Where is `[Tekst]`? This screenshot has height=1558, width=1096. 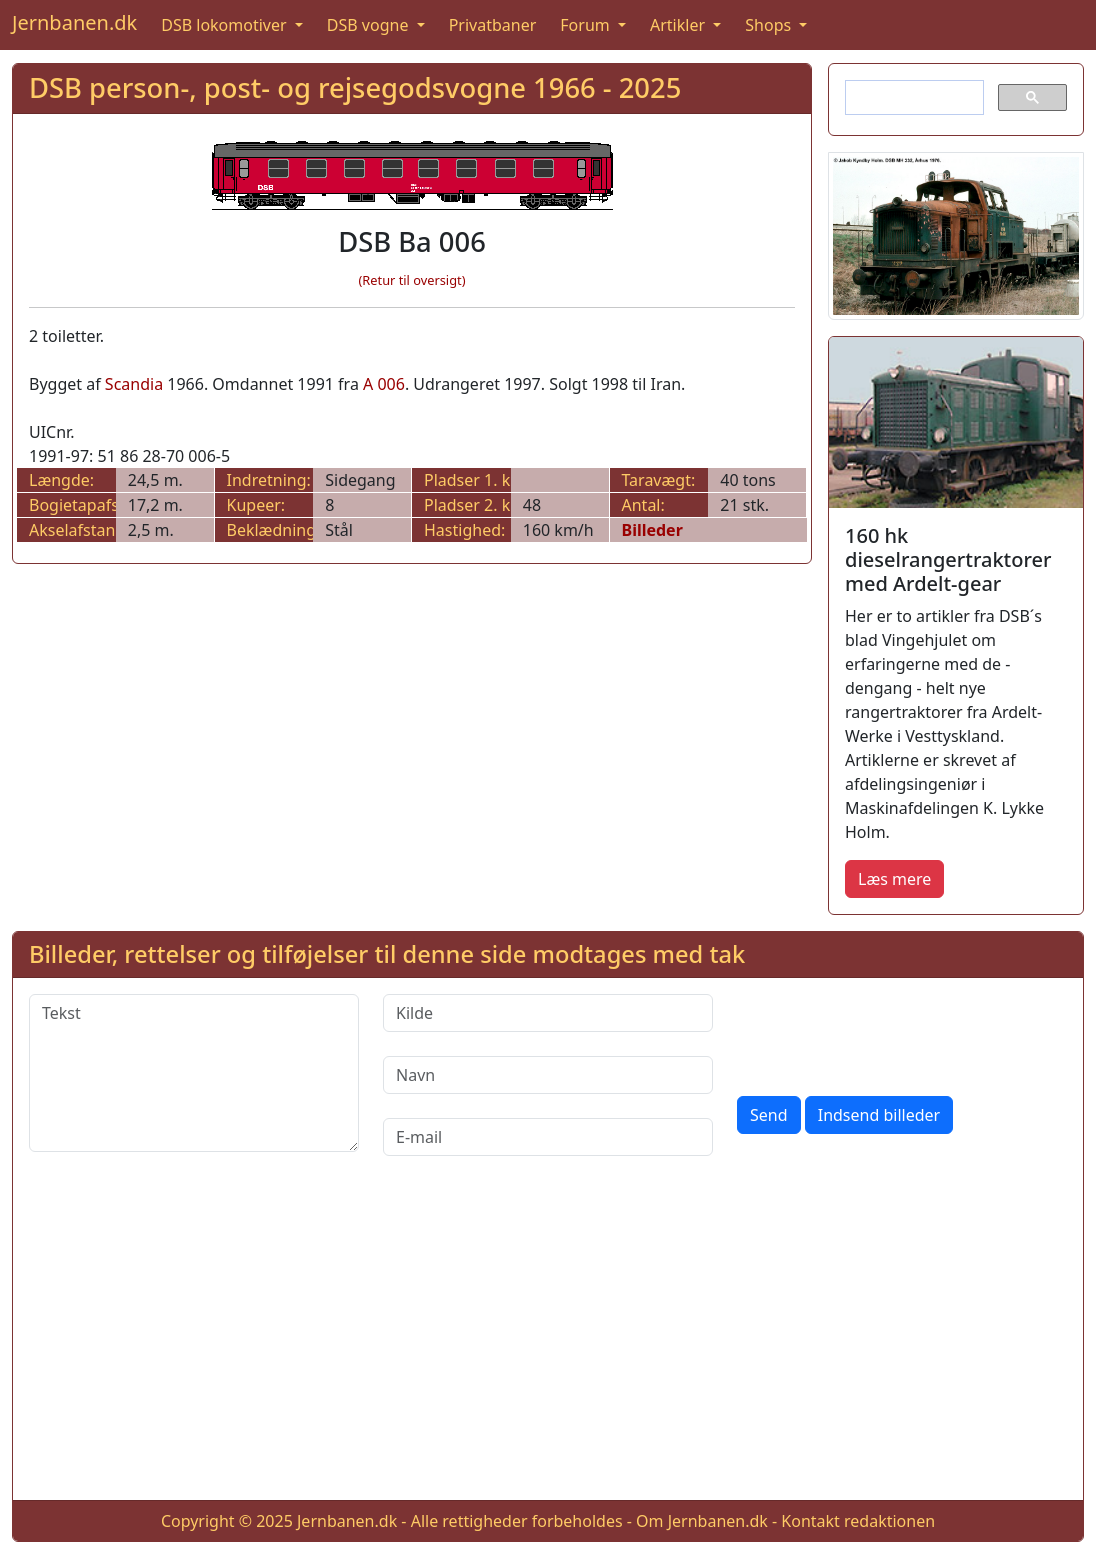 [Tekst] is located at coordinates (194, 1073).